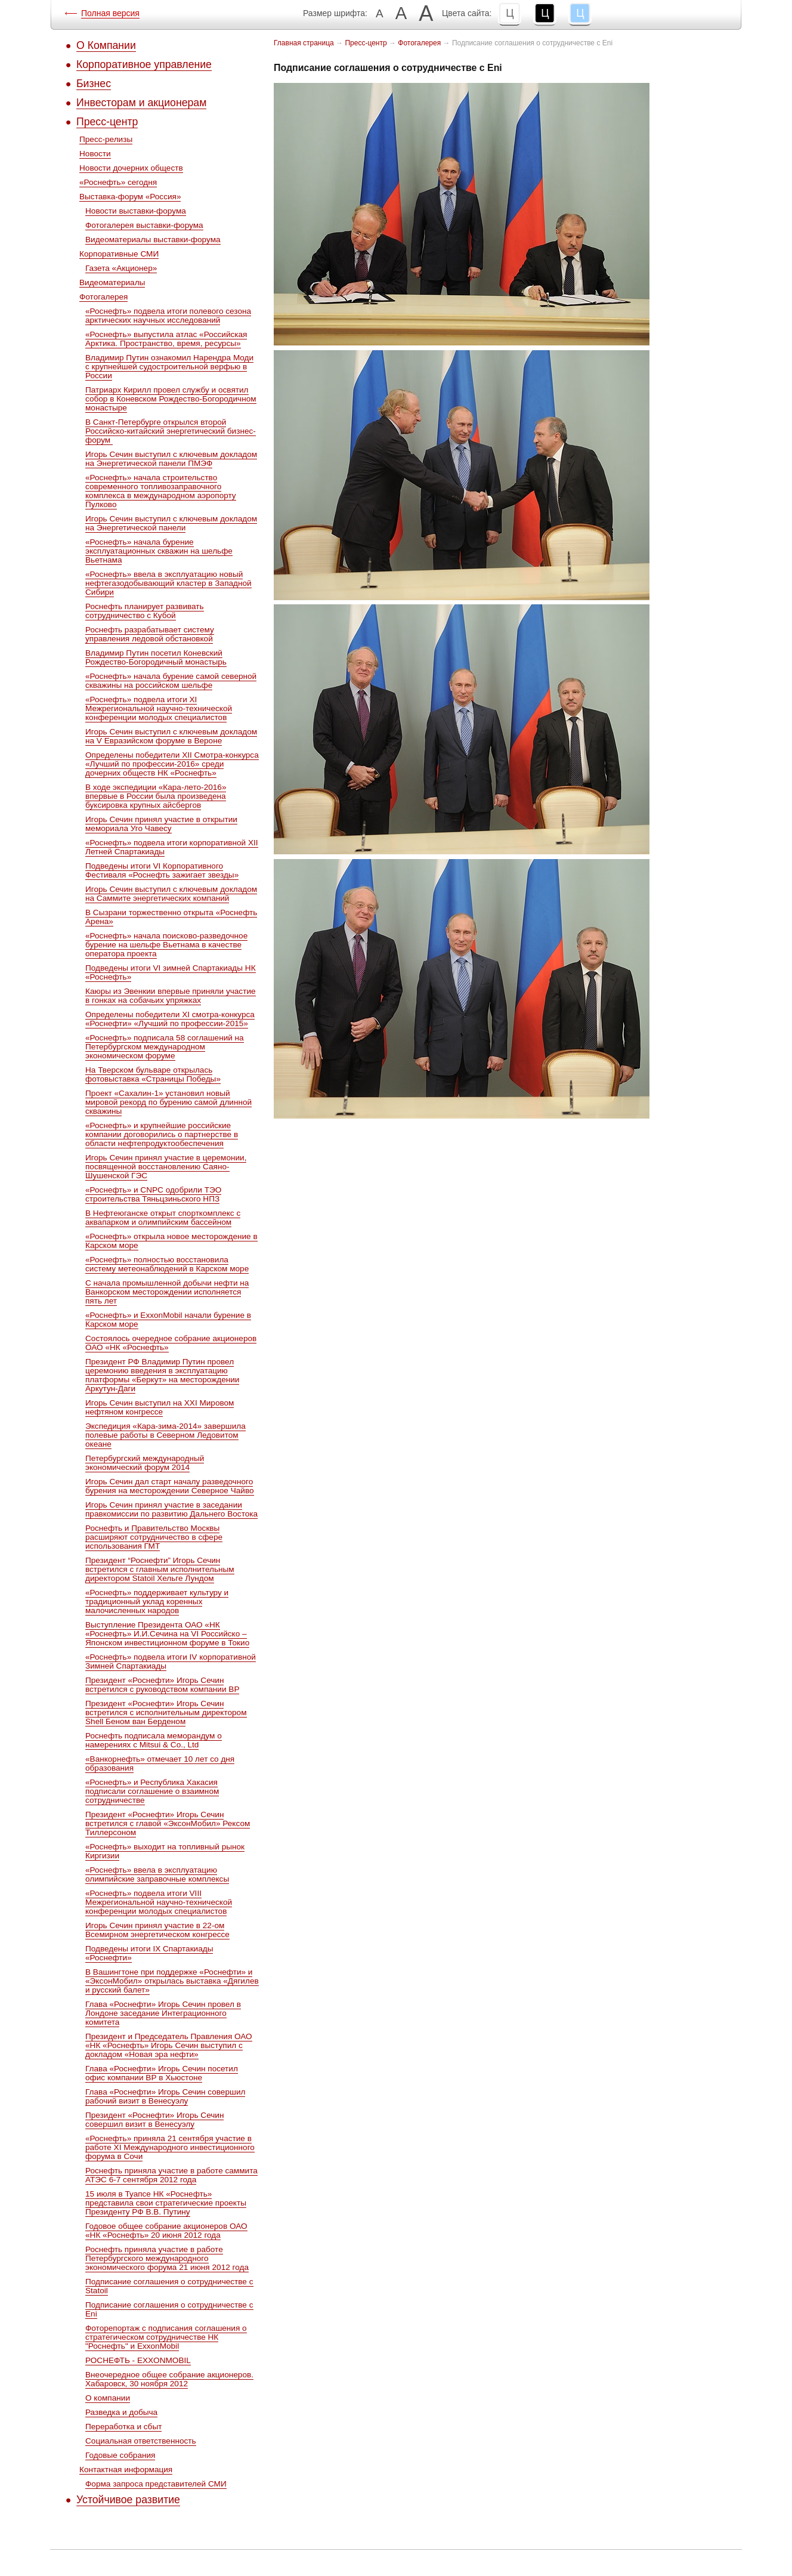 The image size is (792, 2576). I want to click on Владимир Путин ознакомил Нарендра Моди с крупнейшей судостроительной верфью в России, so click(169, 366).